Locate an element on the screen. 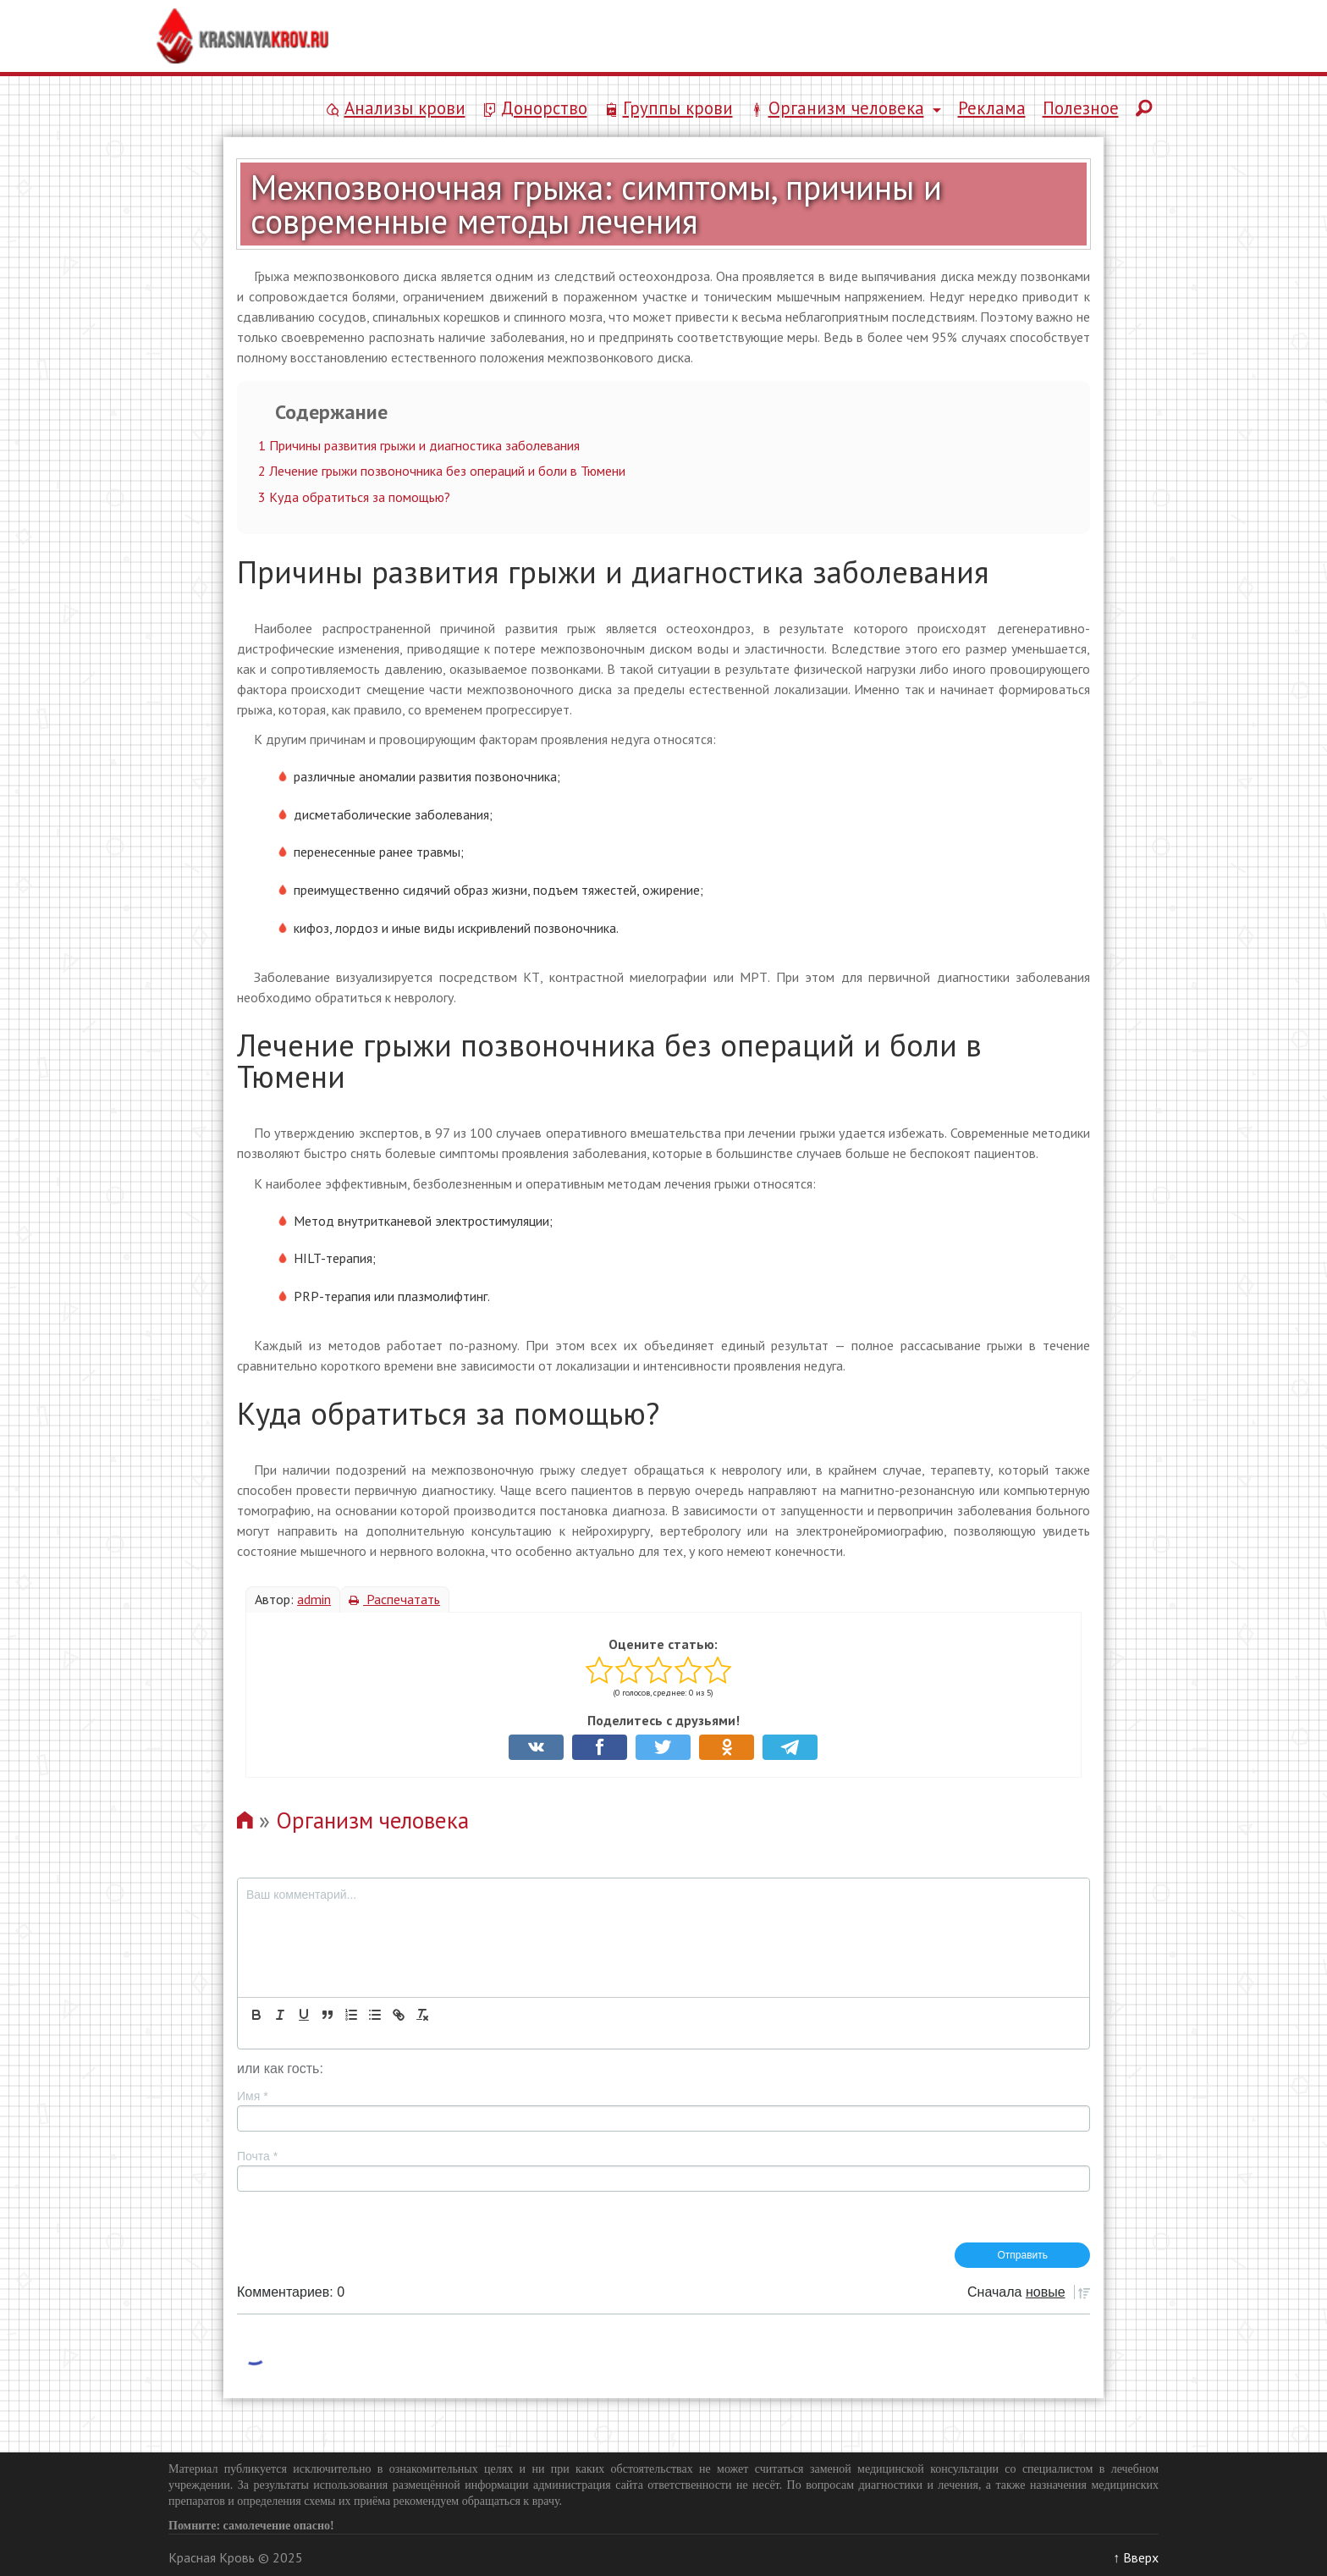 Image resolution: width=1327 pixels, height=2576 pixels. admin is located at coordinates (314, 1599).